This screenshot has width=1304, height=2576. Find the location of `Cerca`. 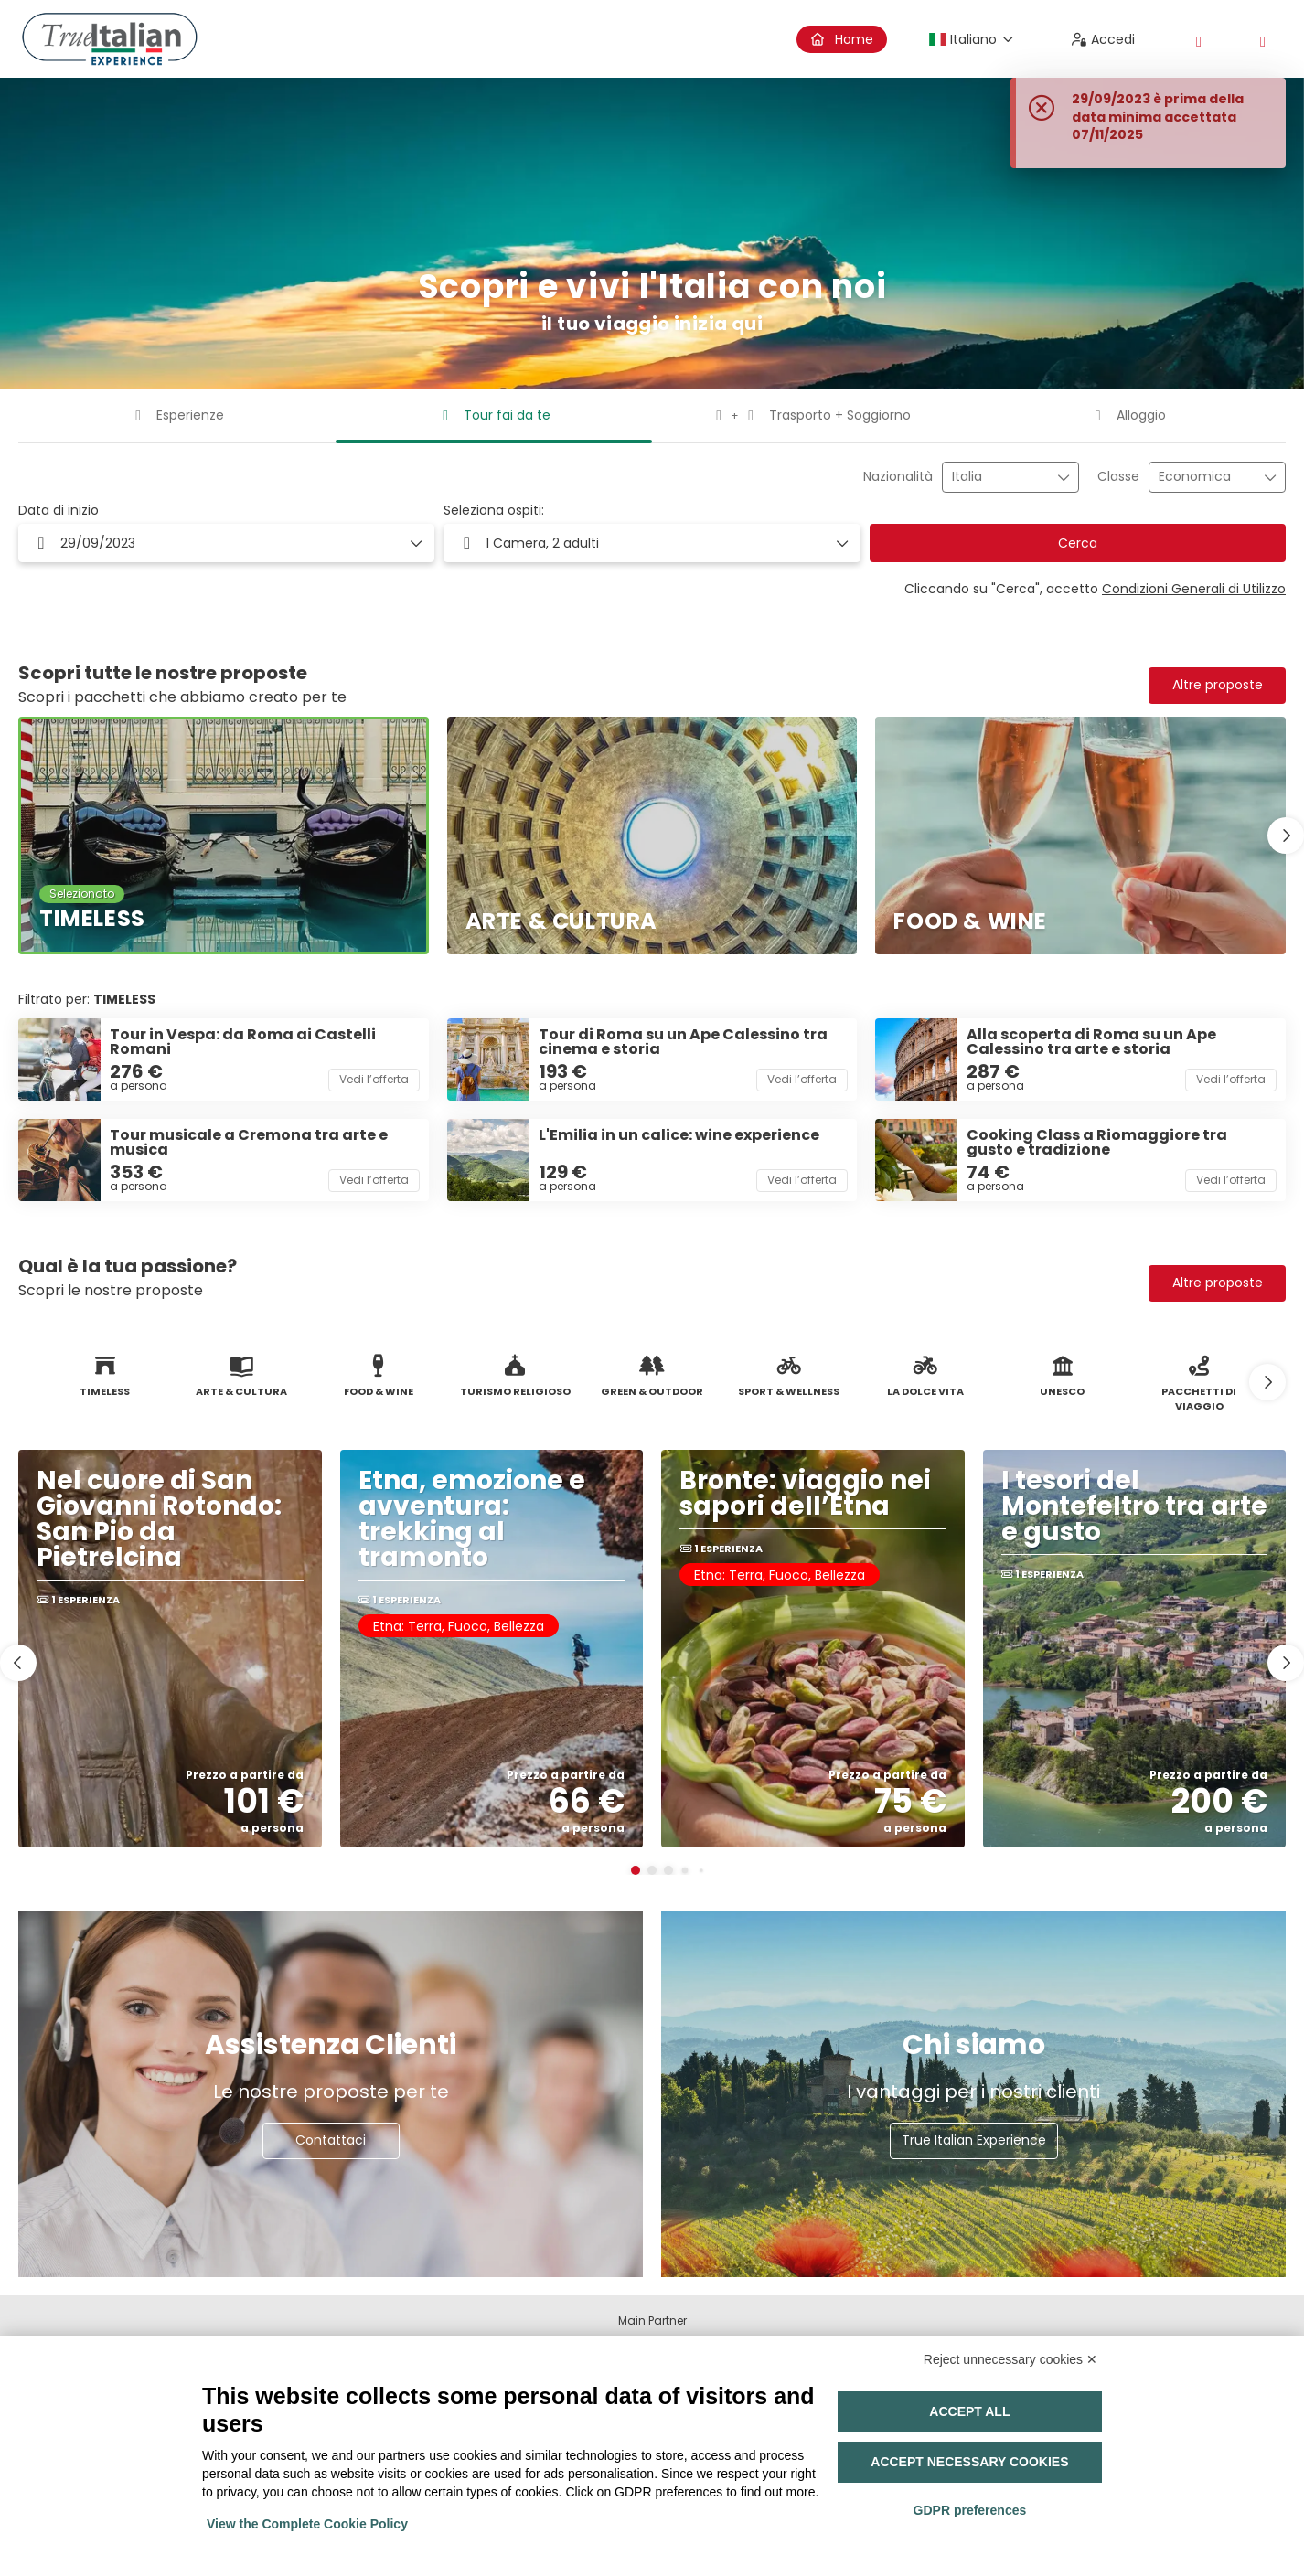

Cerca is located at coordinates (1077, 543).